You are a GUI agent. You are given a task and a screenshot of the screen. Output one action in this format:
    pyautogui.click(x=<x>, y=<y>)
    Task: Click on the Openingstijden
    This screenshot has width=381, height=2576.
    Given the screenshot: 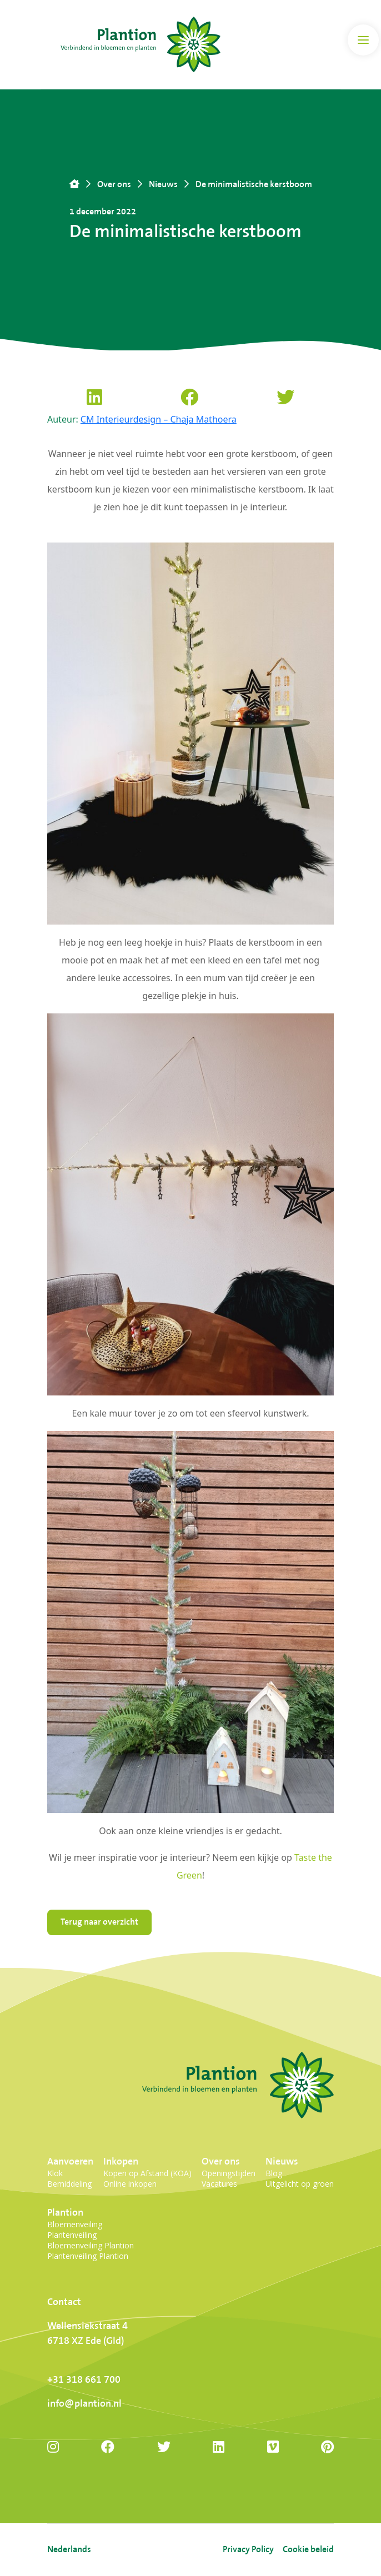 What is the action you would take?
    pyautogui.click(x=228, y=2173)
    